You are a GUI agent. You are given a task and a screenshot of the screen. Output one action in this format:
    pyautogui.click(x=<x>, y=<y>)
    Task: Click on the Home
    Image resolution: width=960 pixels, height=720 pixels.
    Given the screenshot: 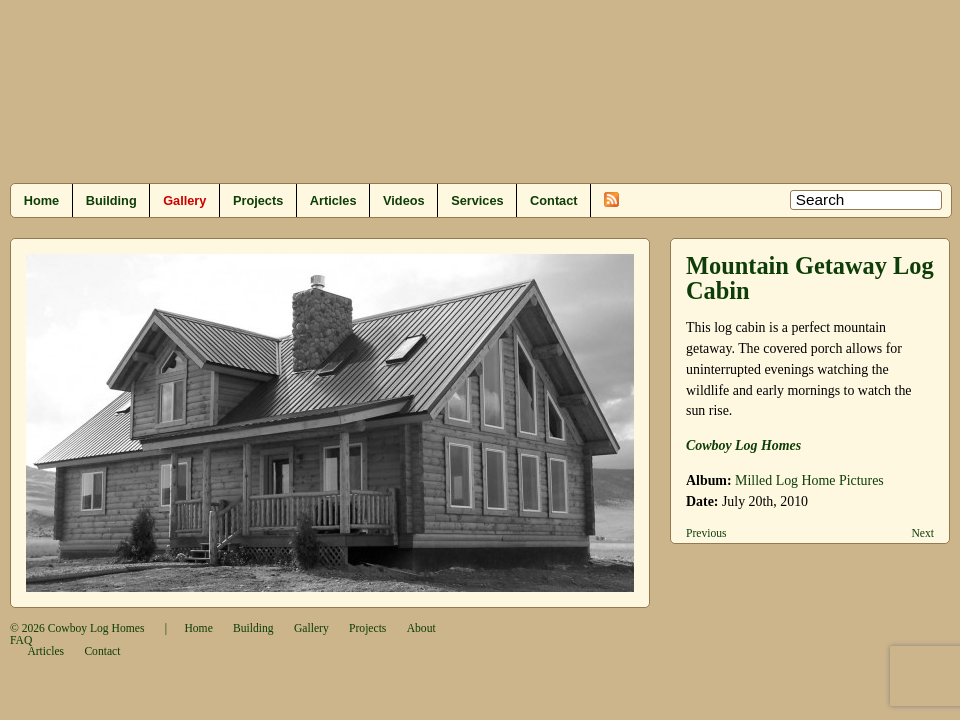 What is the action you would take?
    pyautogui.click(x=41, y=200)
    